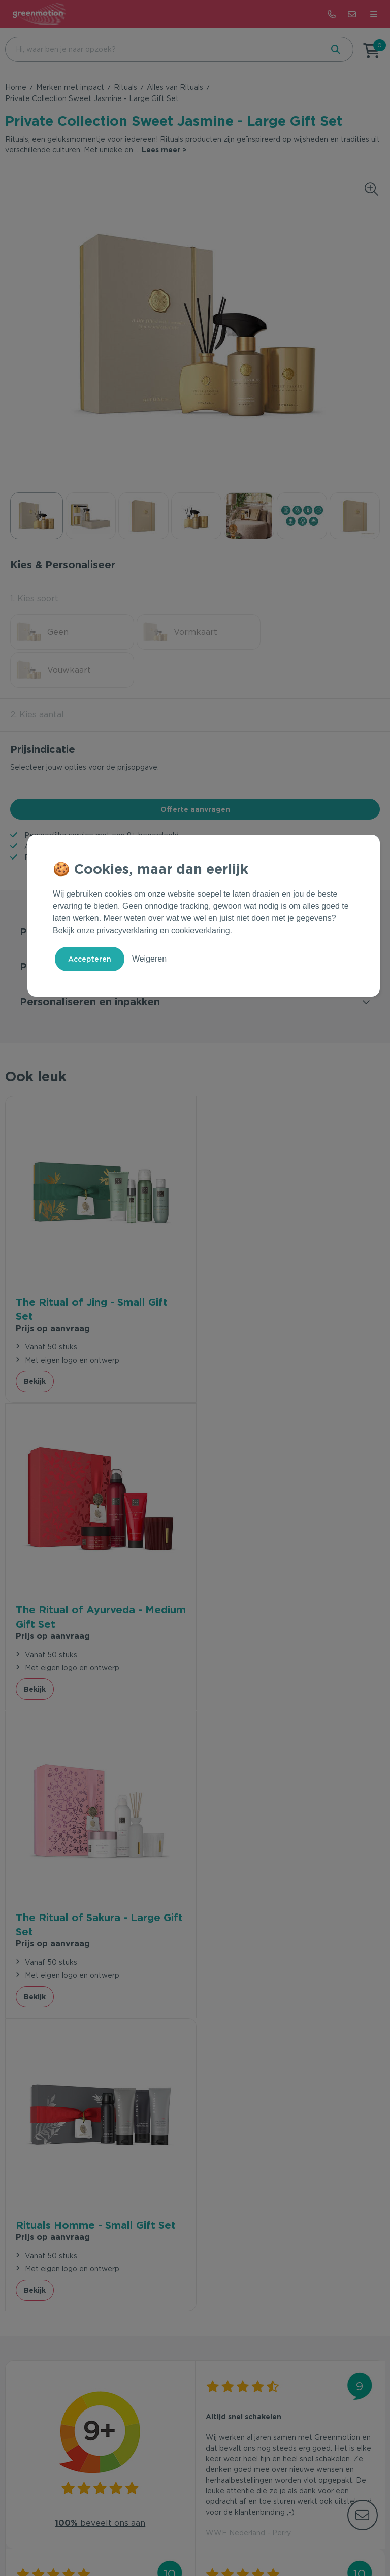 This screenshot has width=390, height=2576. Describe the element at coordinates (164, 150) in the screenshot. I see `Lees meer >` at that location.